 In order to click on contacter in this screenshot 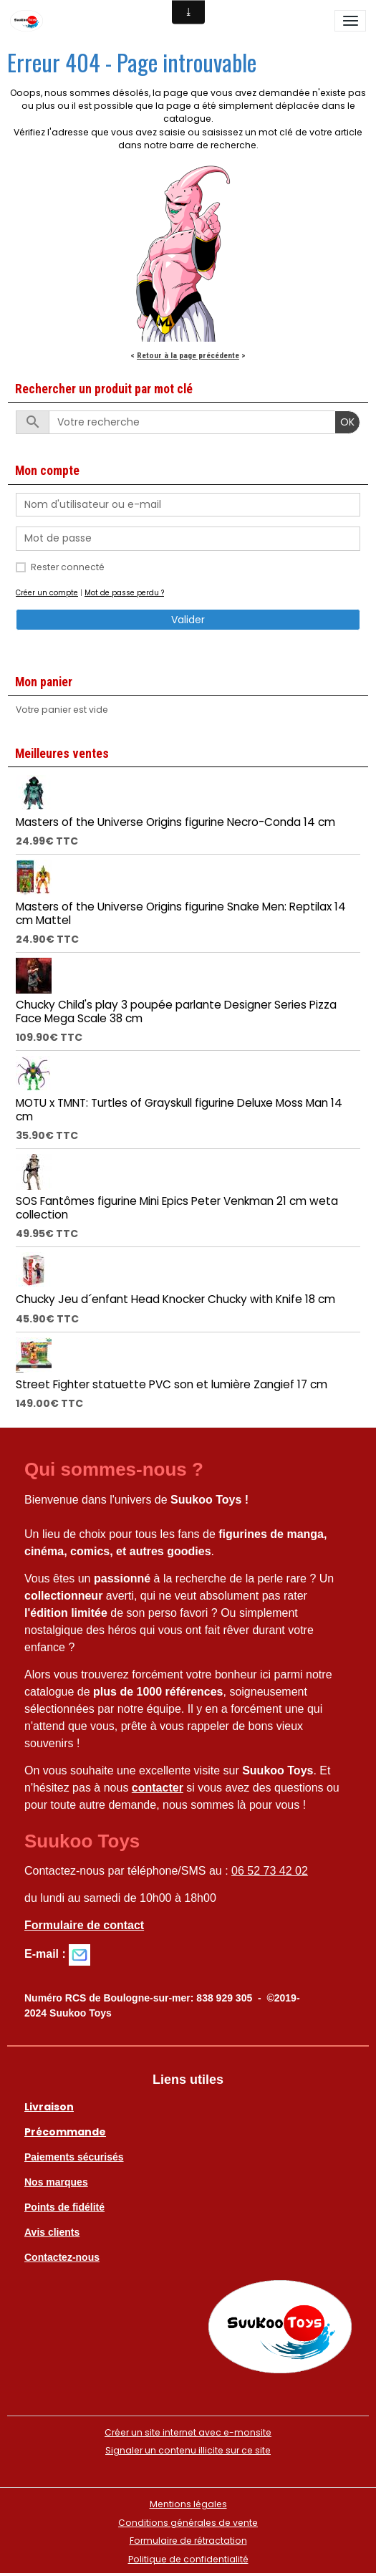, I will do `click(157, 1788)`.